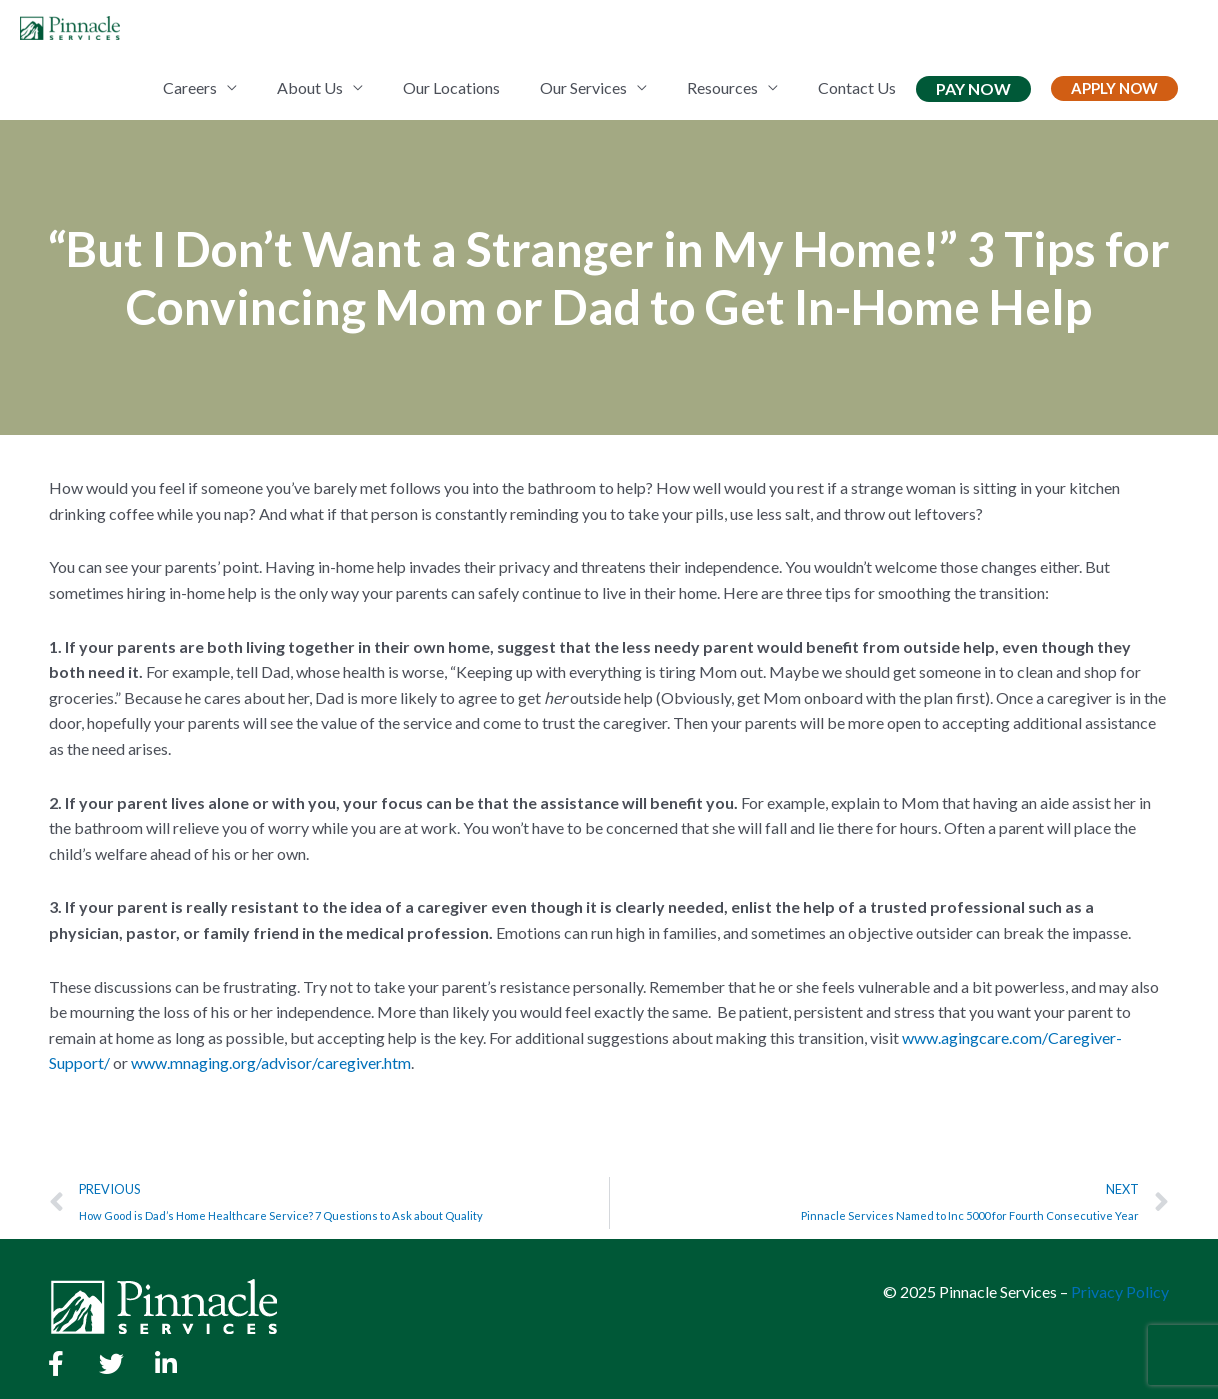 The height and width of the screenshot is (1399, 1218). Describe the element at coordinates (722, 87) in the screenshot. I see `Resources` at that location.